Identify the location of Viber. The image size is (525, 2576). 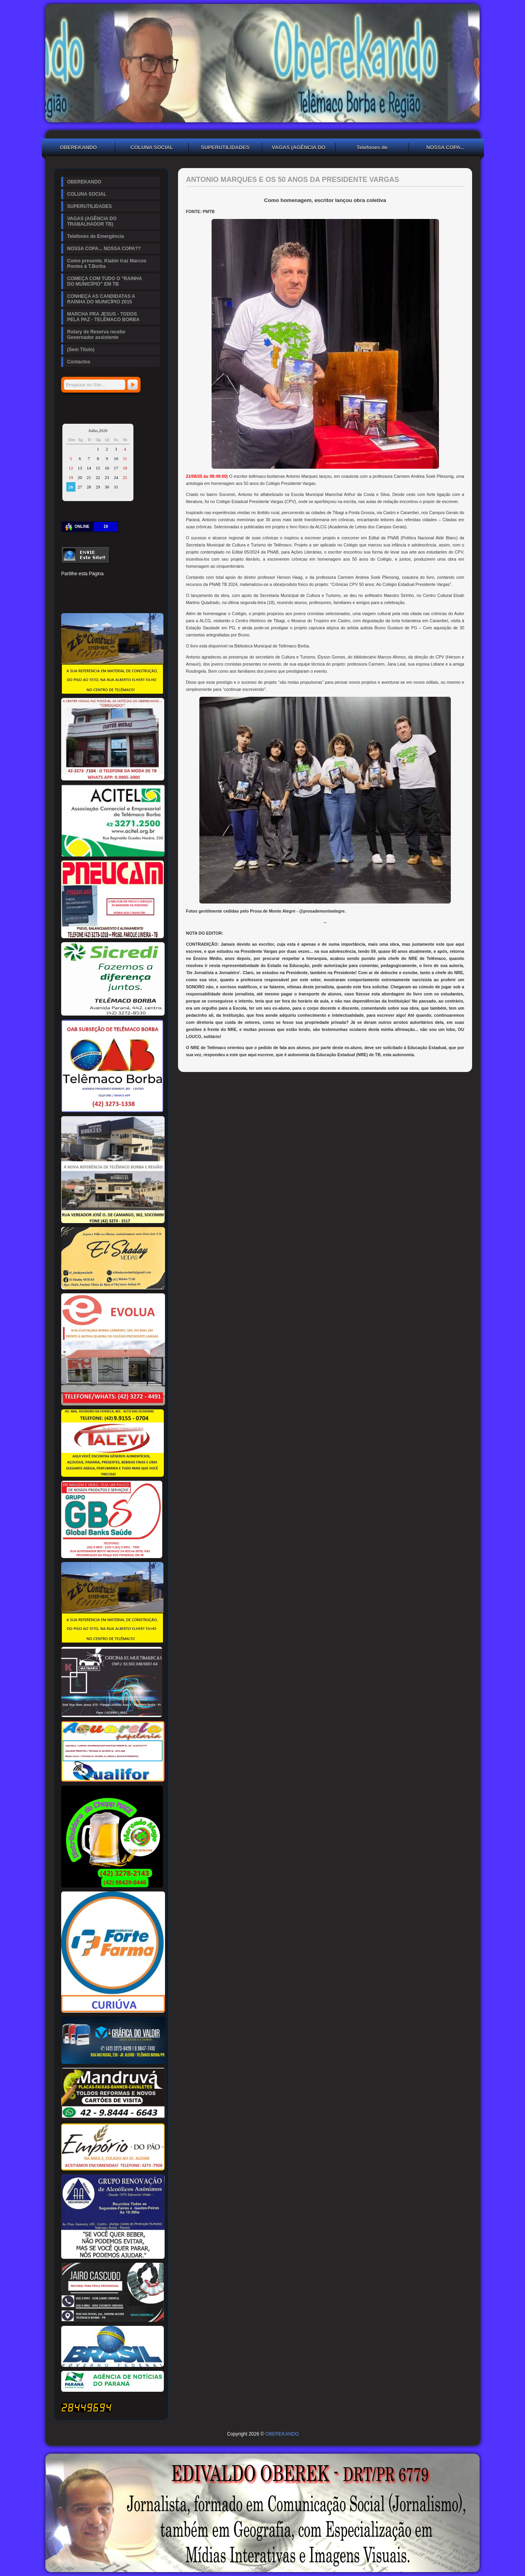
(133, 599).